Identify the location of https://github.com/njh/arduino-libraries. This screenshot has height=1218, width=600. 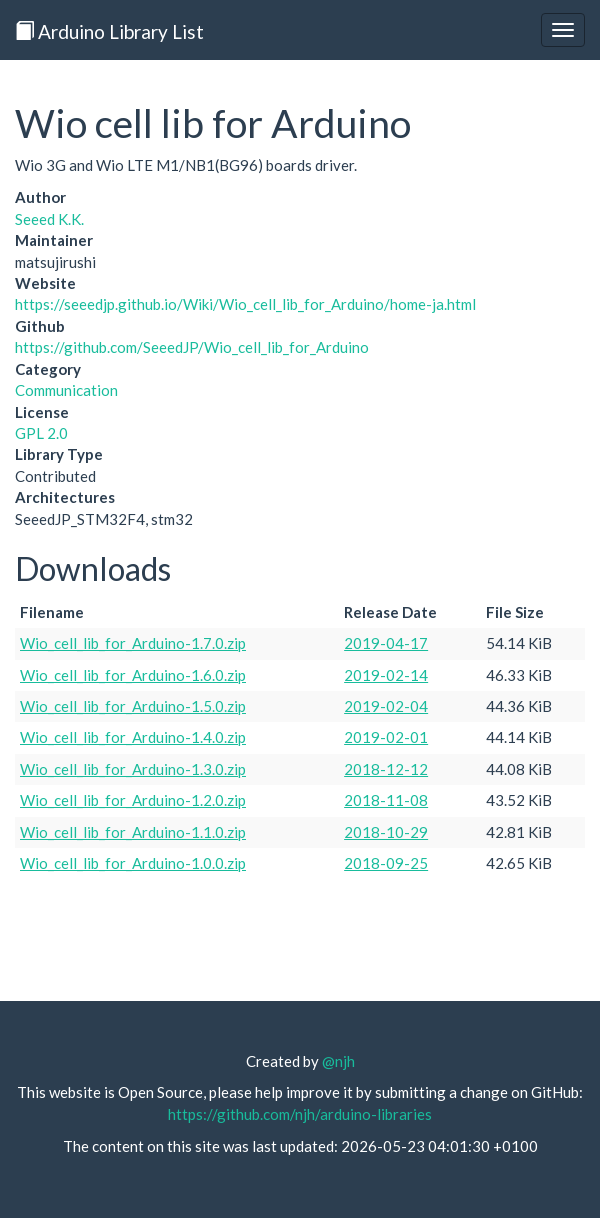
(300, 1114).